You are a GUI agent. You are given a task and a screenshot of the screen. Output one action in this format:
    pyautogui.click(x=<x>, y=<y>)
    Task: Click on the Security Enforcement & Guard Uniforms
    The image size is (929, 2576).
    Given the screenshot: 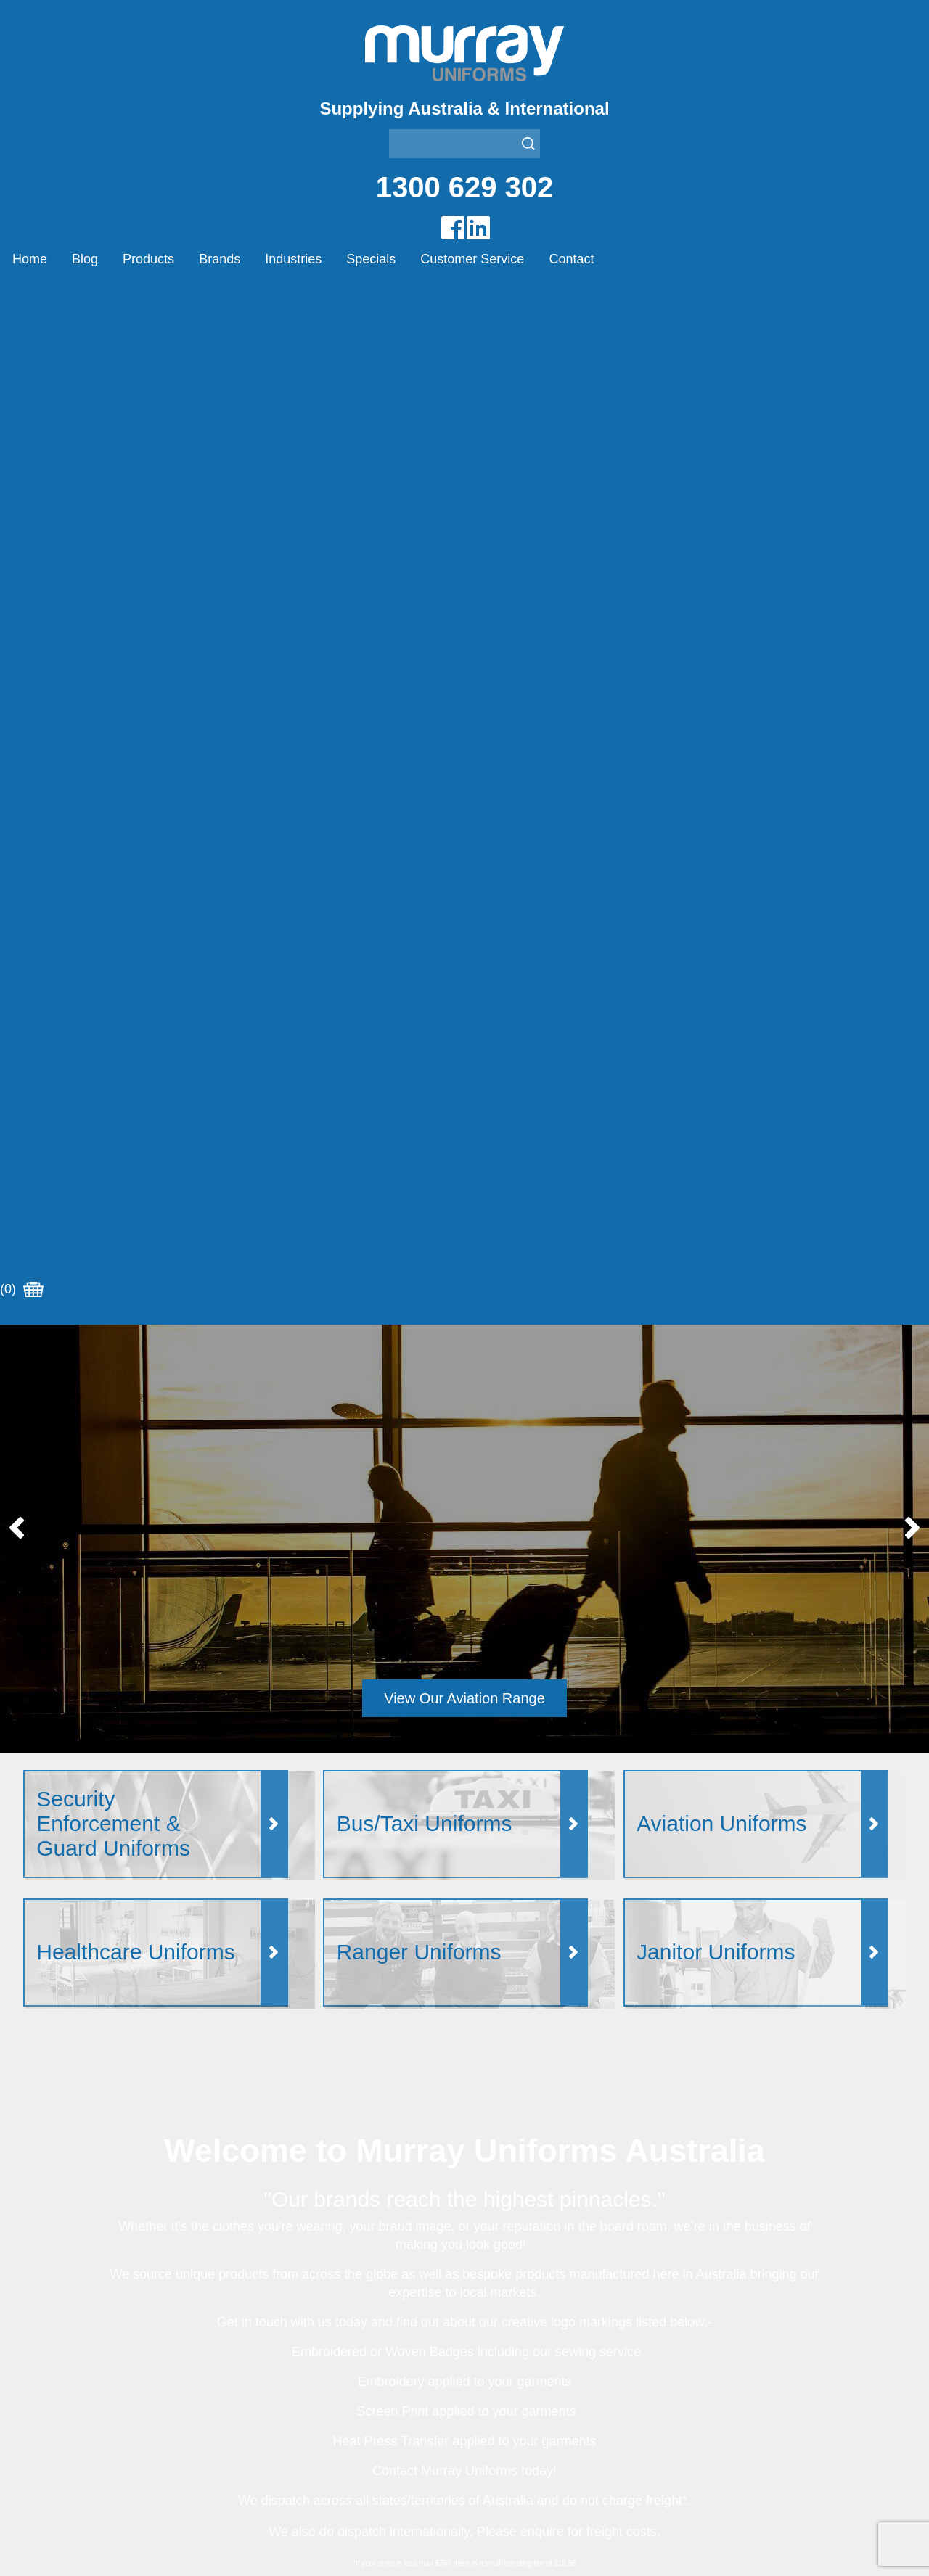 What is the action you would take?
    pyautogui.click(x=567, y=2401)
    